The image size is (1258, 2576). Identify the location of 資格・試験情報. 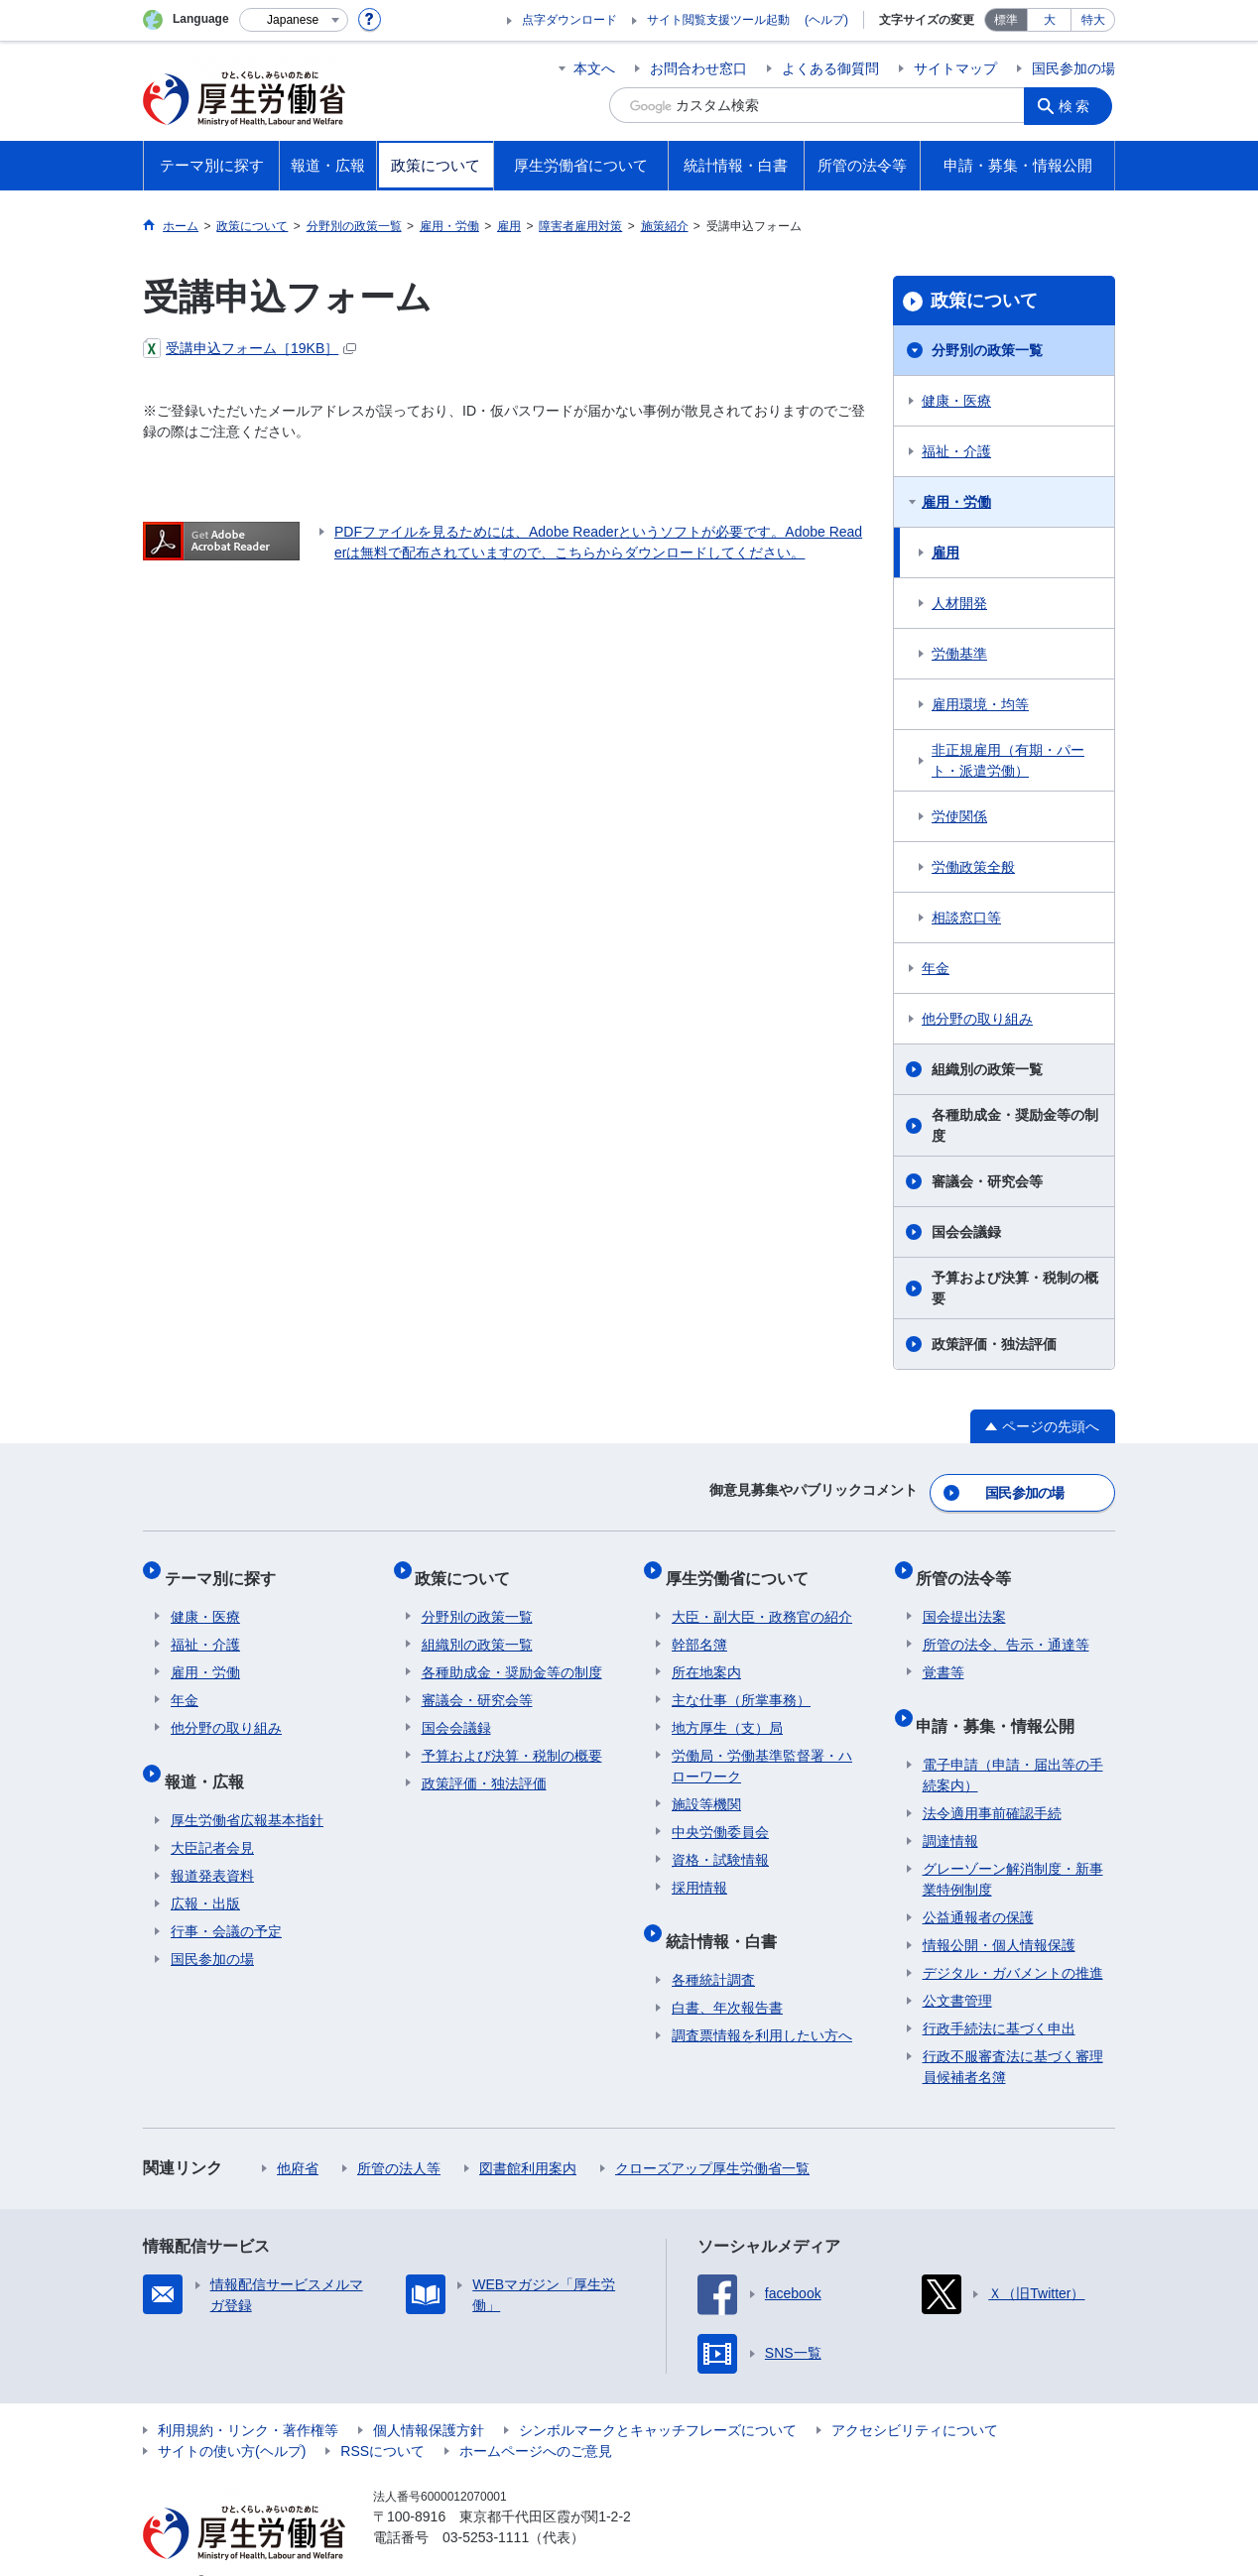
(720, 1842).